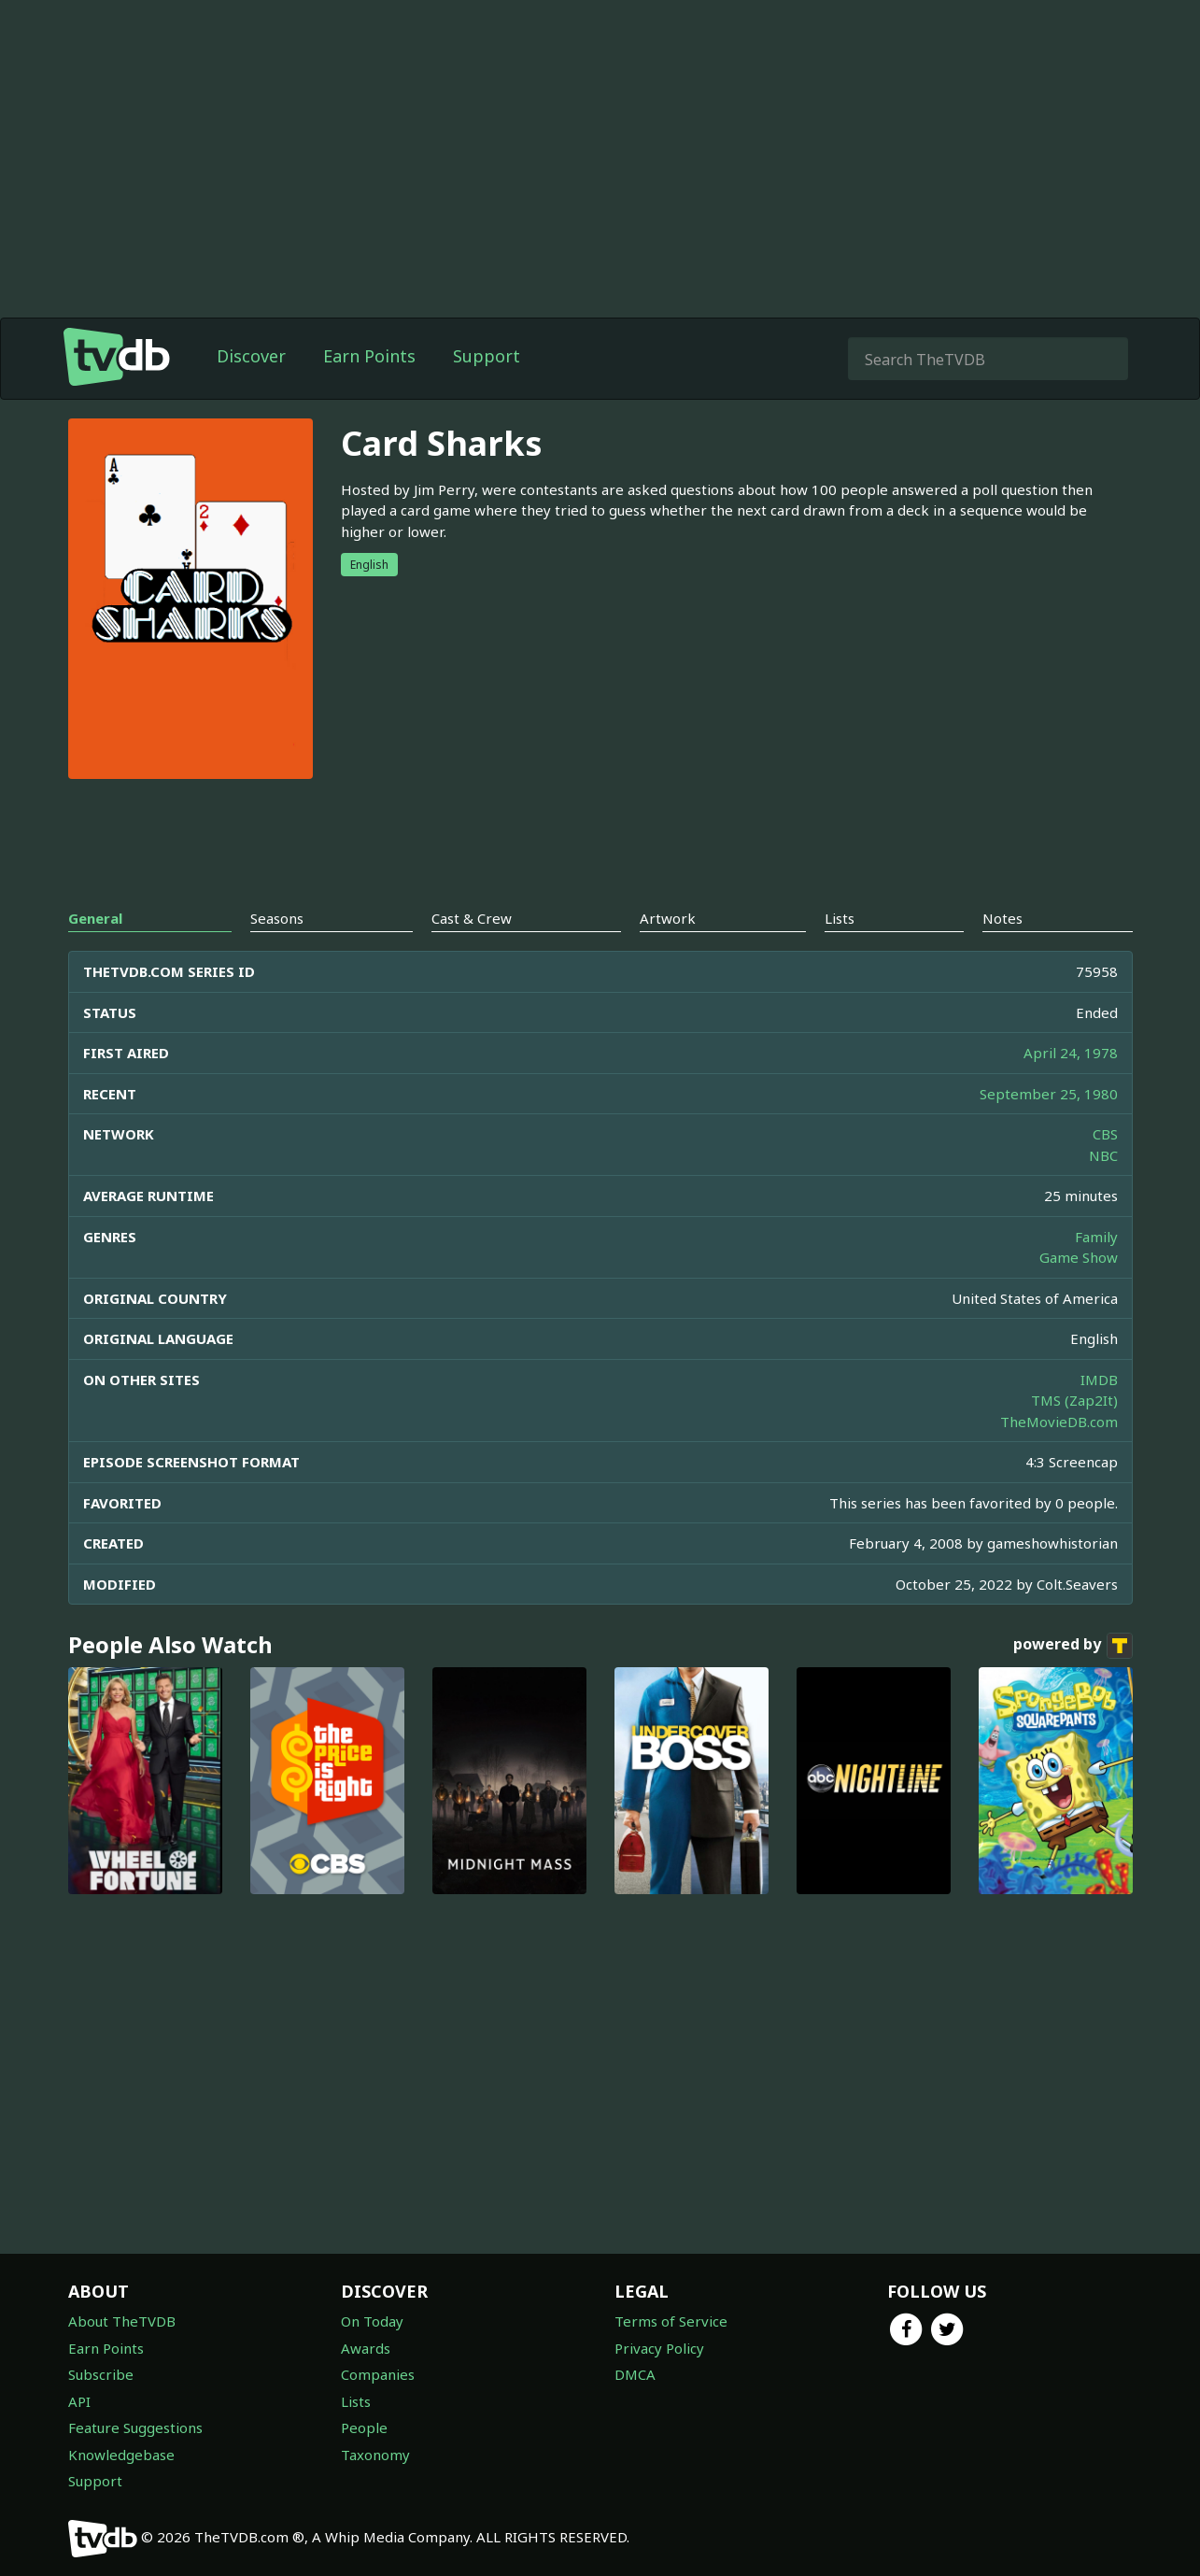 This screenshot has height=2576, width=1200. Describe the element at coordinates (1105, 1134) in the screenshot. I see `CBS` at that location.